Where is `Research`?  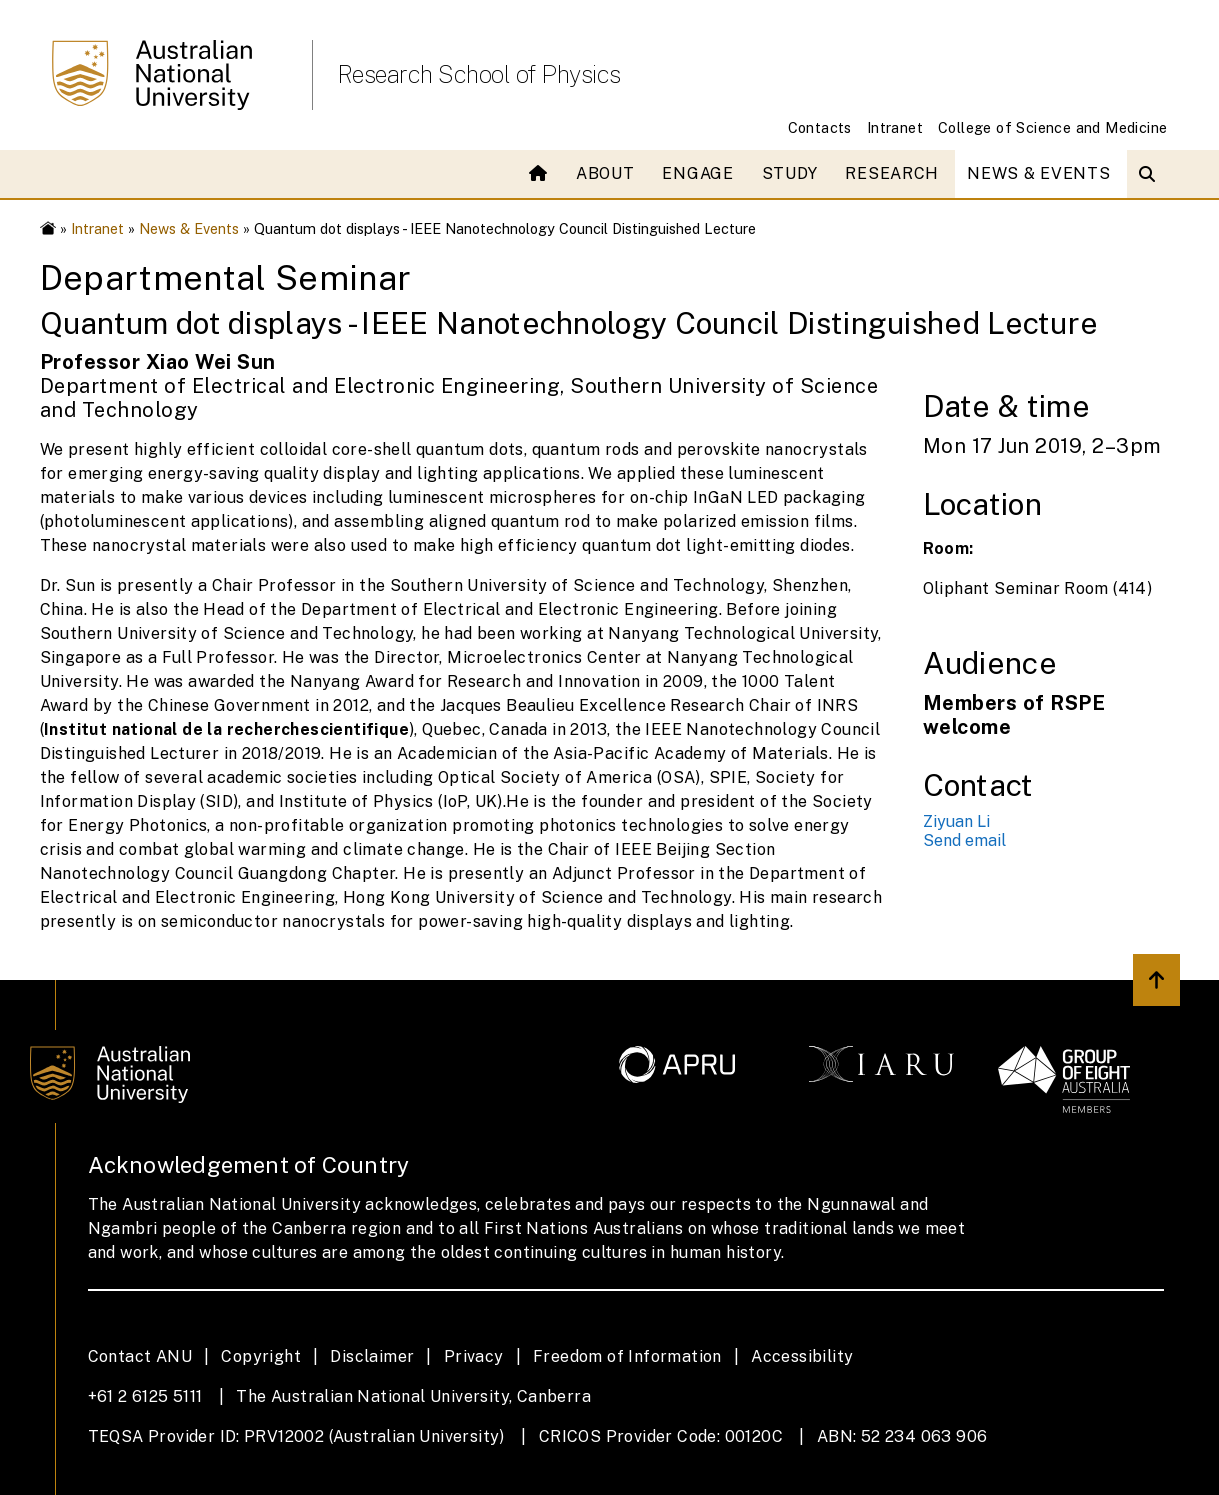 Research is located at coordinates (892, 173).